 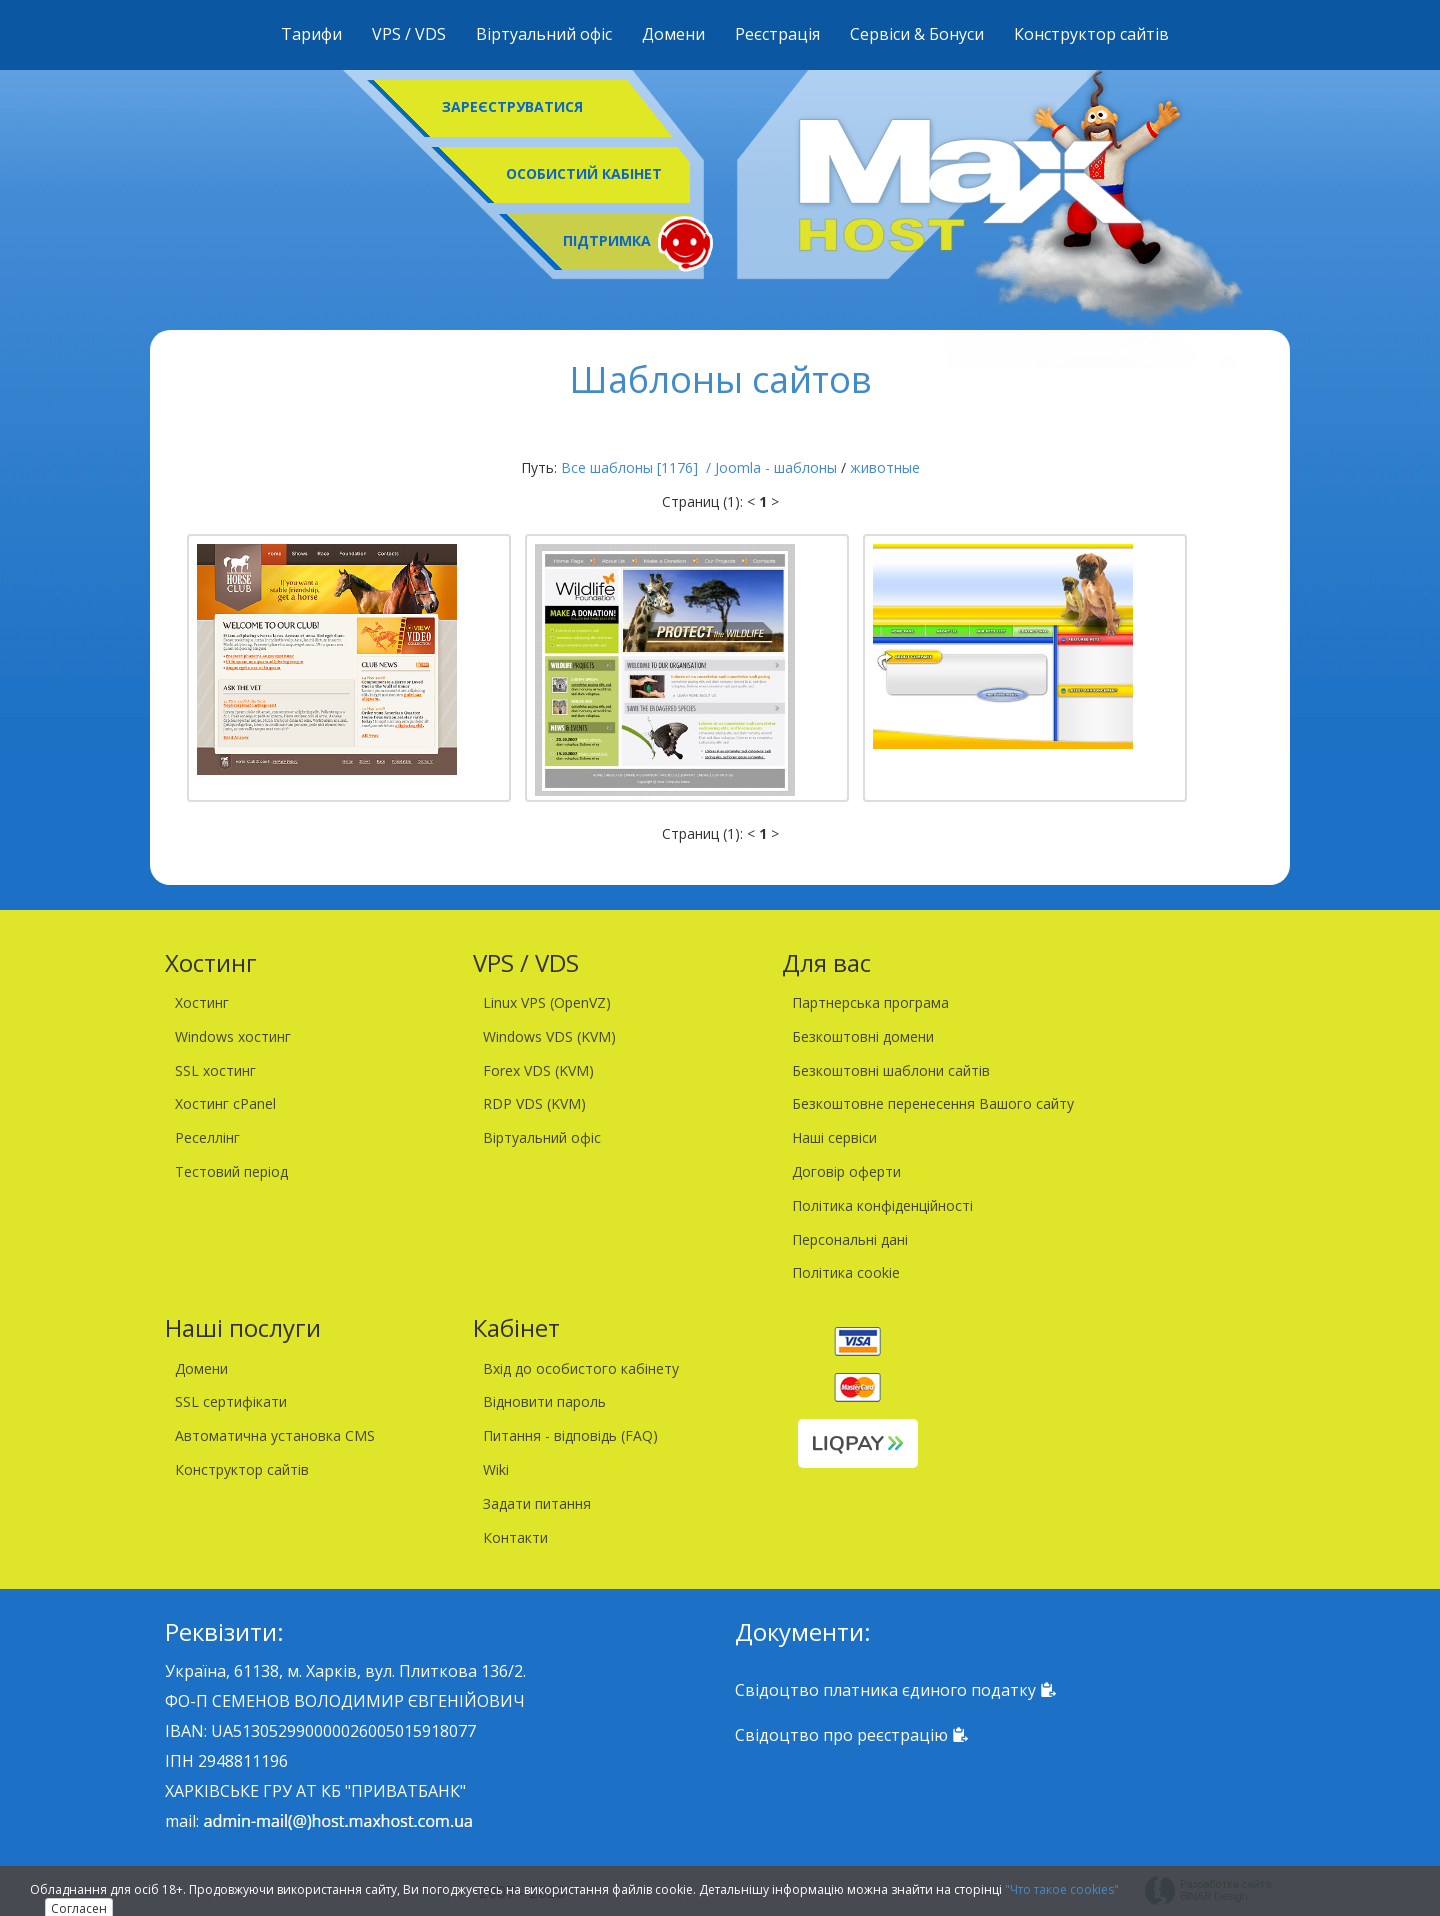 What do you see at coordinates (275, 1435) in the screenshot?
I see `Автоматична установка CMS` at bounding box center [275, 1435].